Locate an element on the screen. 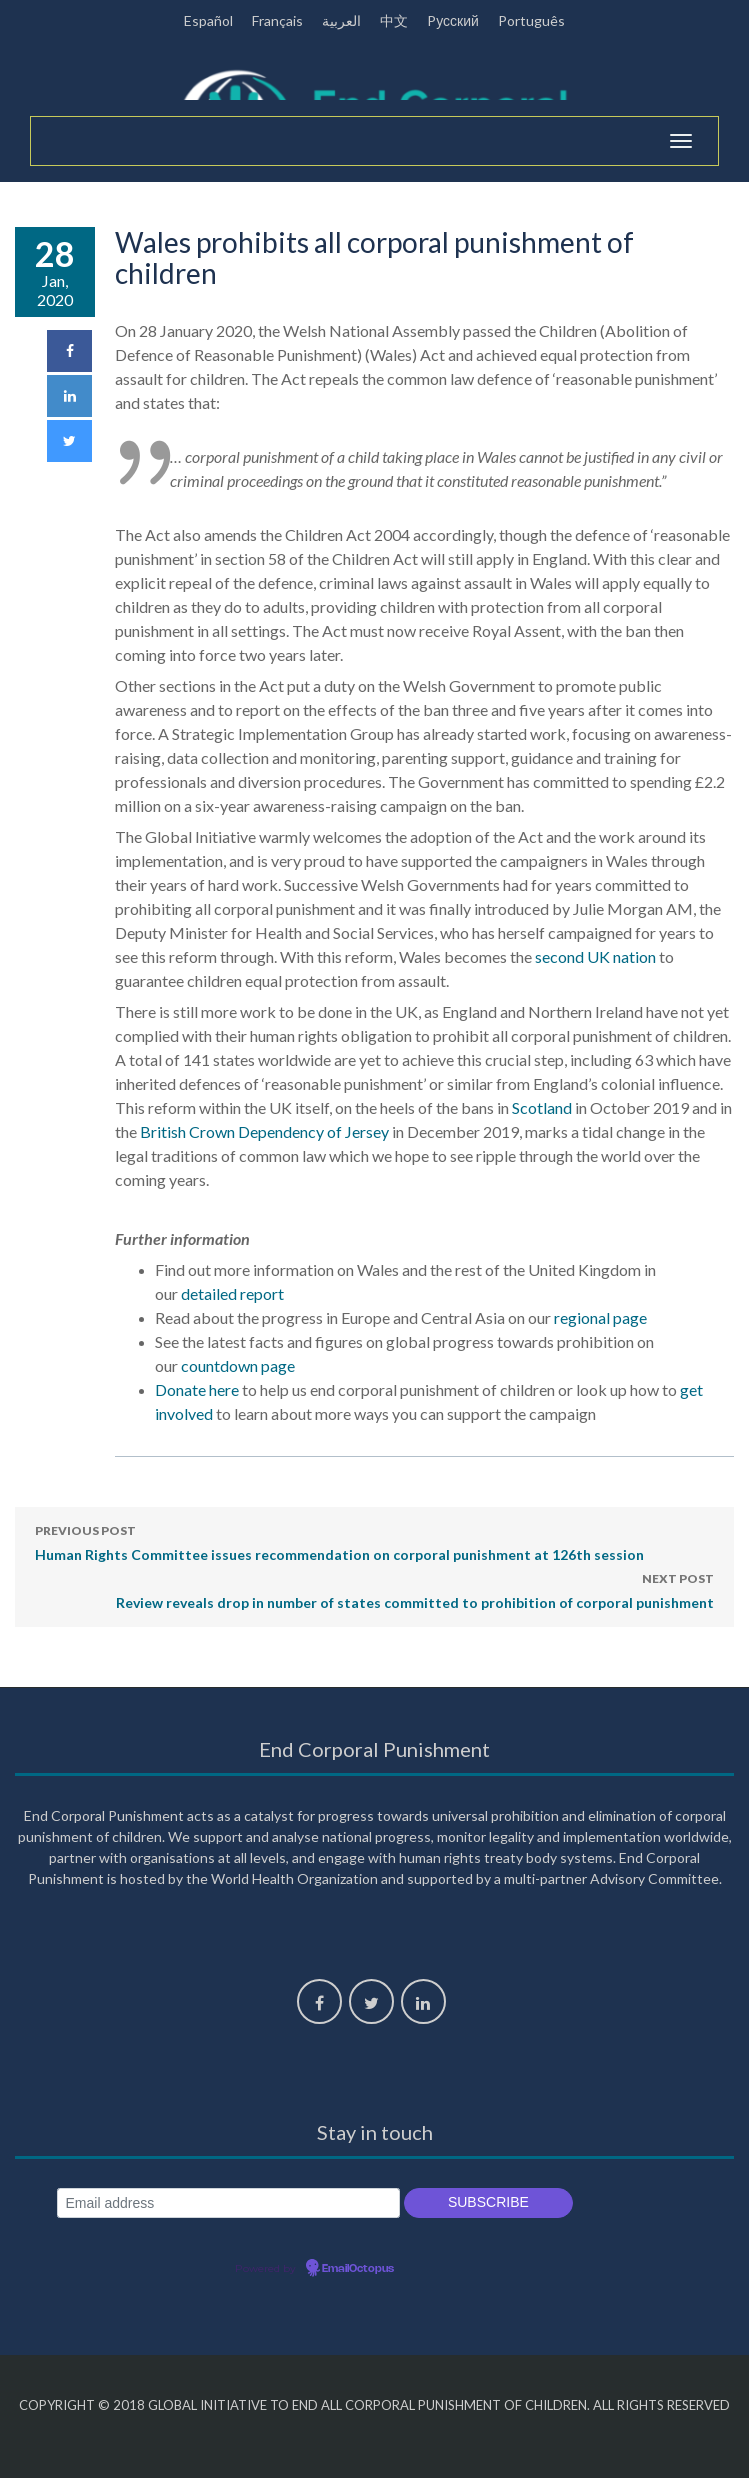  EmailOctopus is located at coordinates (358, 2269).